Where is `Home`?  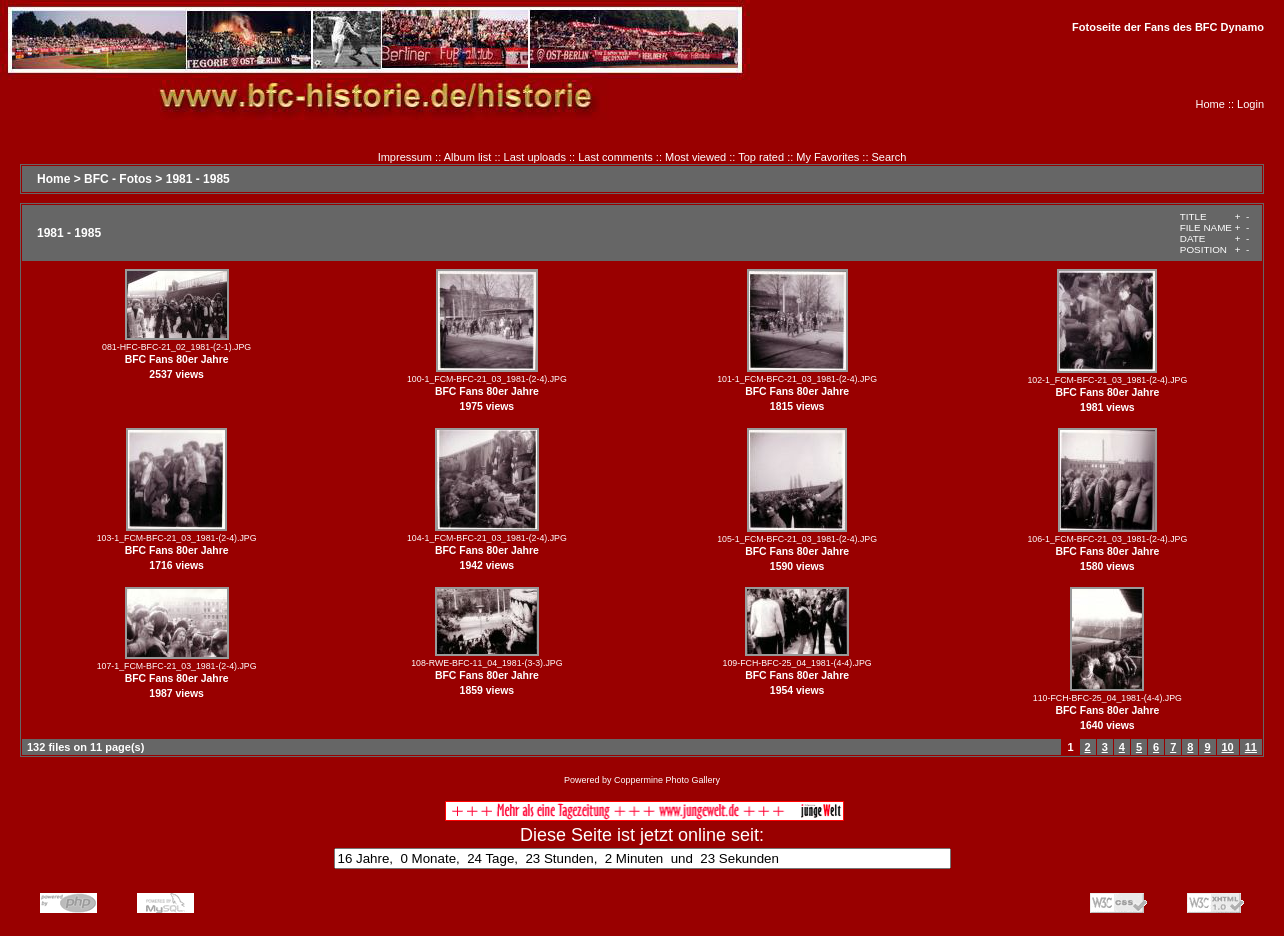 Home is located at coordinates (1210, 104).